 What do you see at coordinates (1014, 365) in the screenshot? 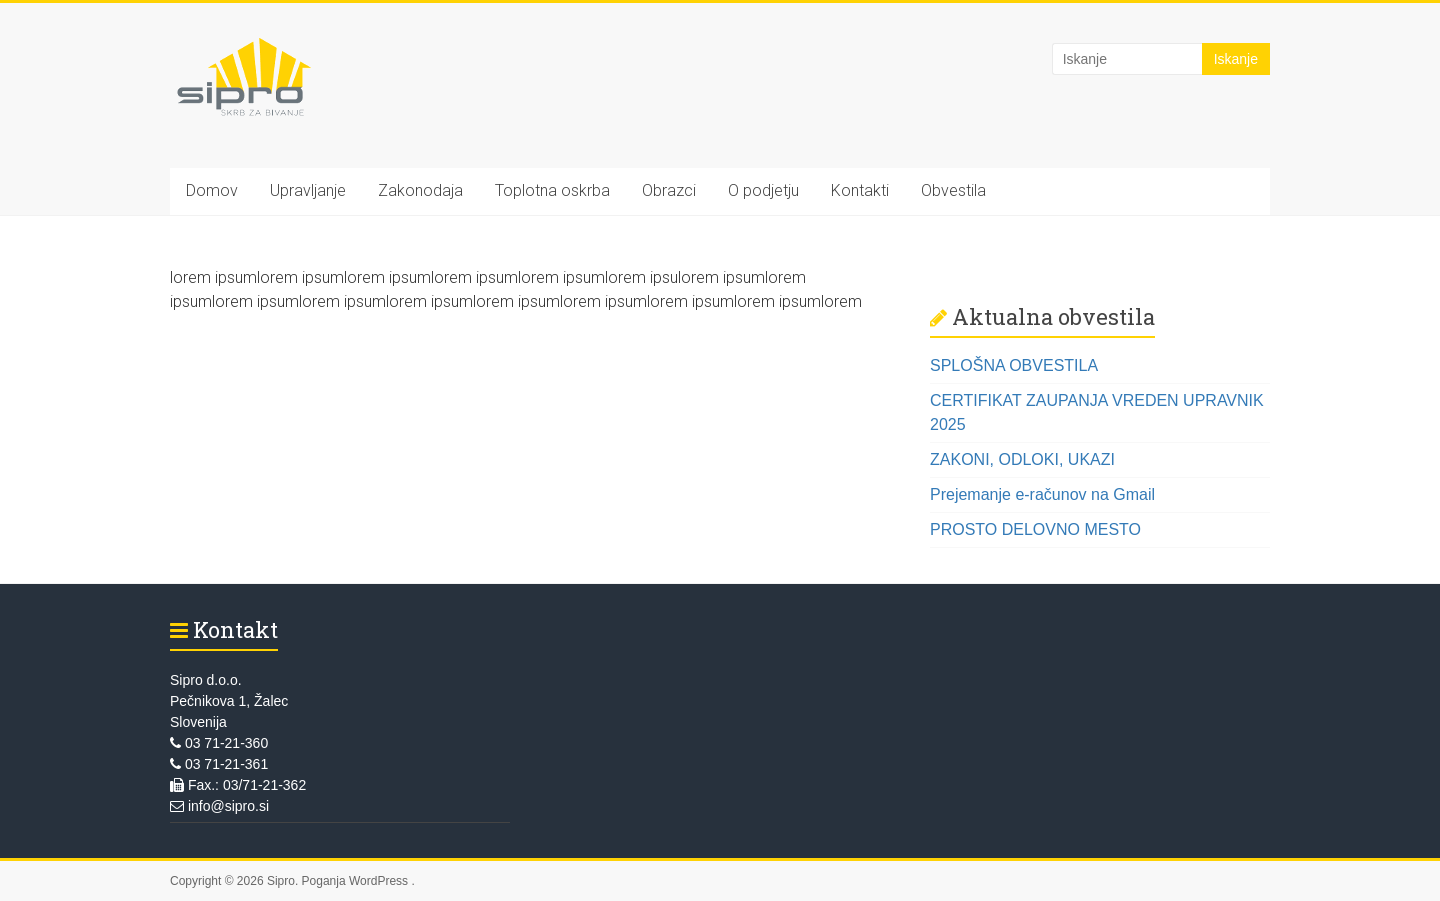
I see `SPLOŠNA OBVESTILA` at bounding box center [1014, 365].